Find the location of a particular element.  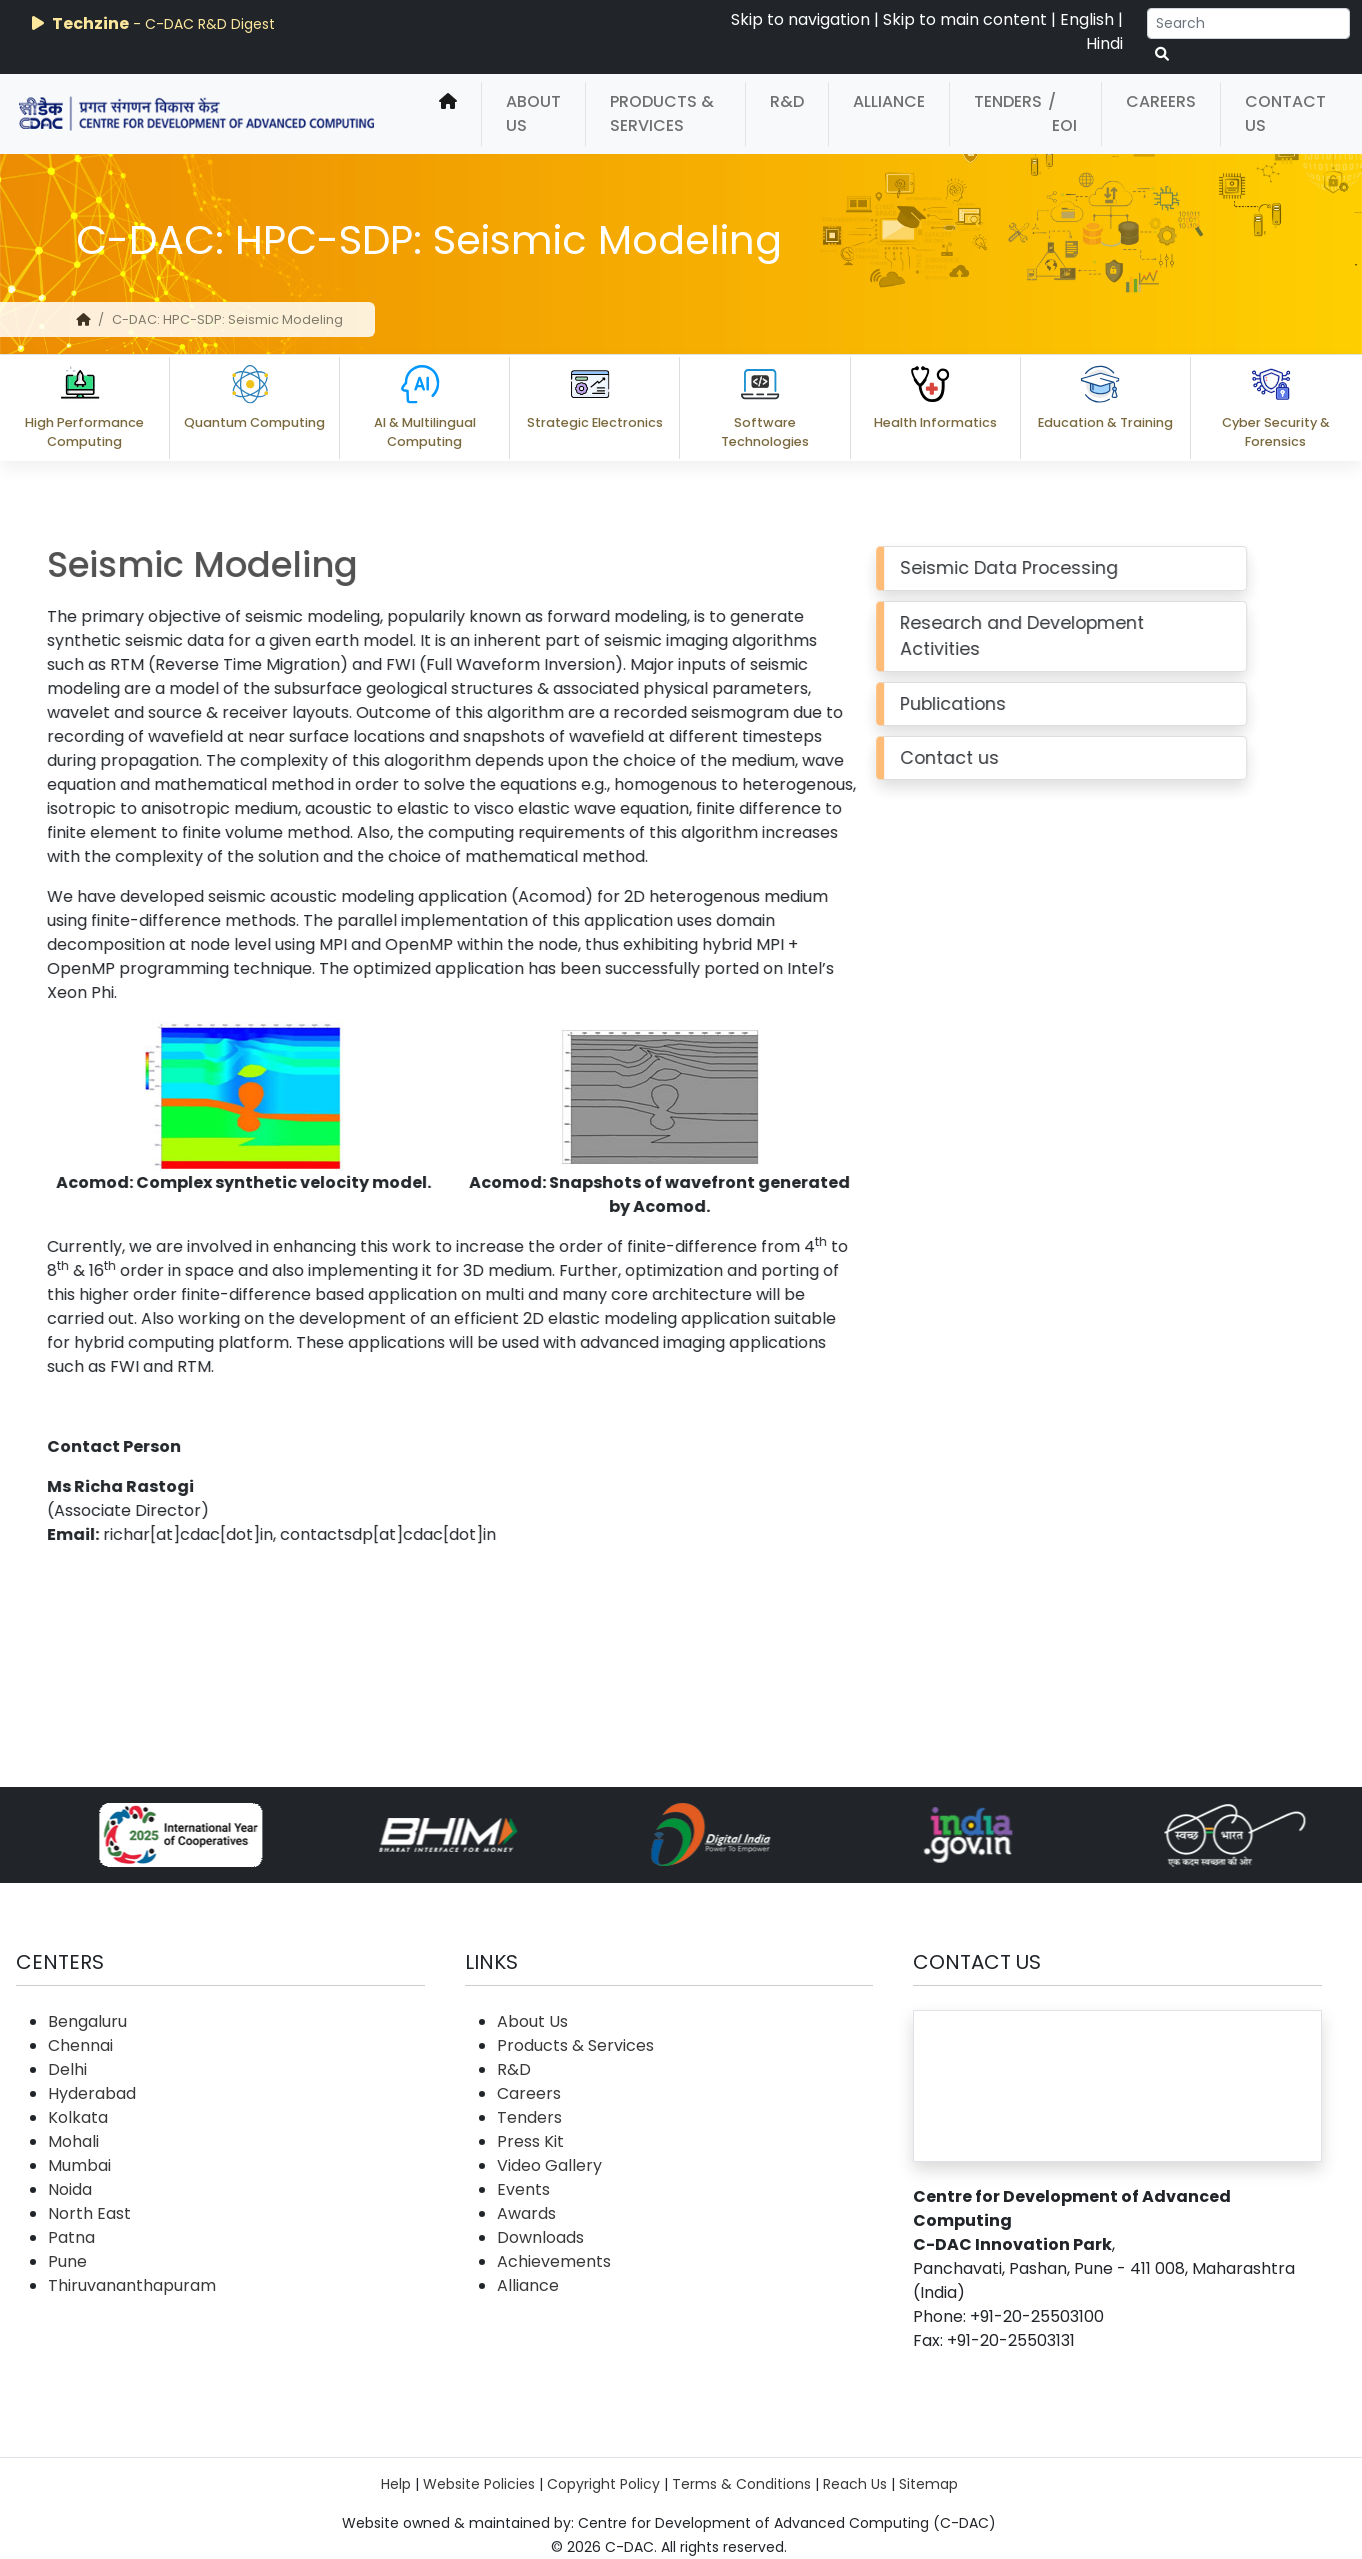

Skip to main content is located at coordinates (965, 19).